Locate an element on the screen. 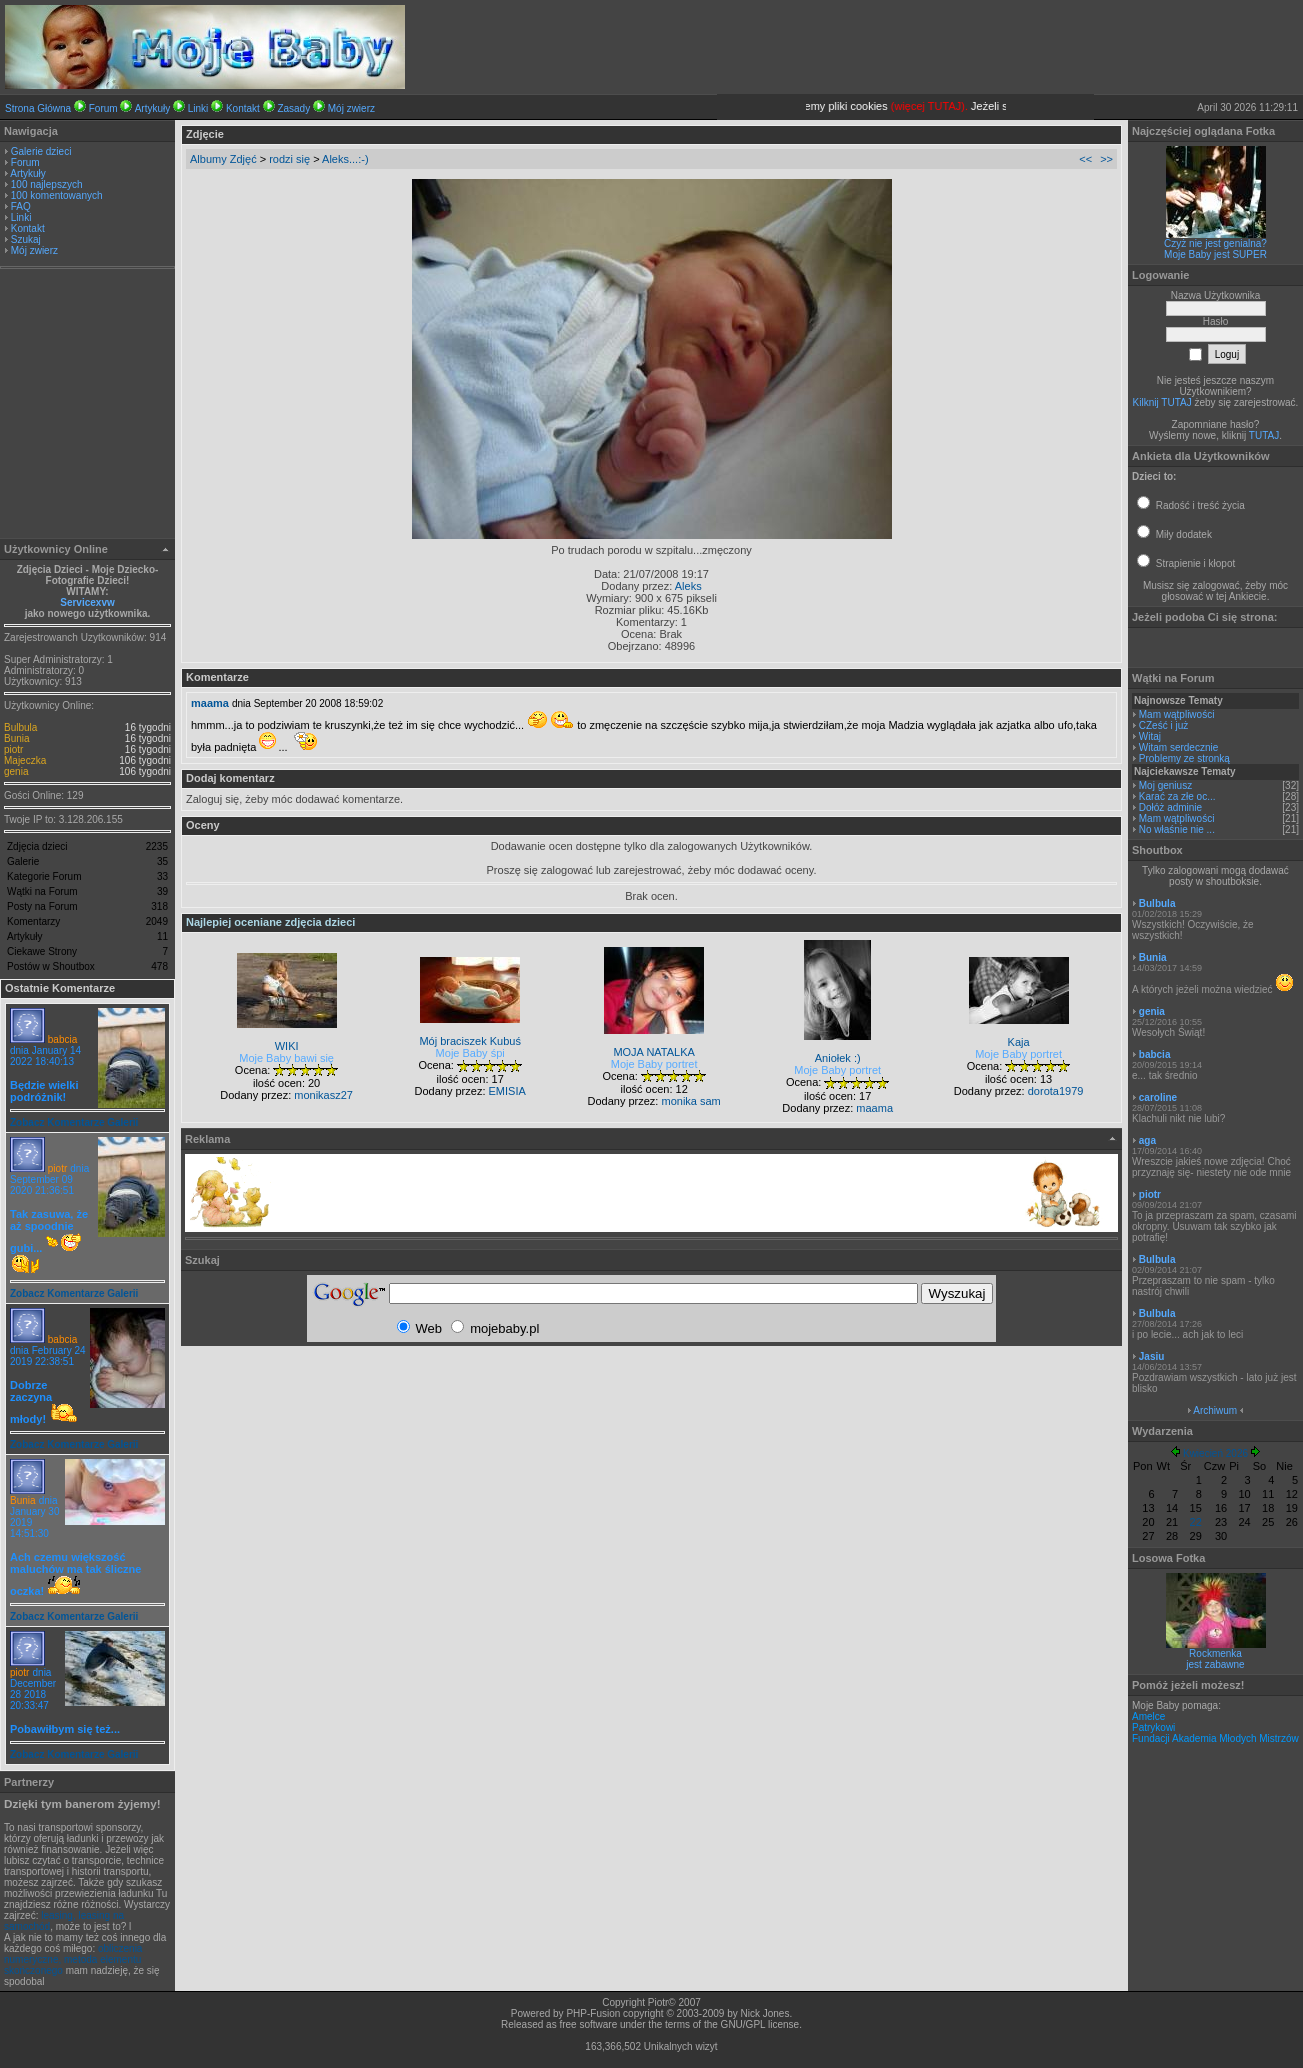 This screenshot has height=2068, width=1303. (więcej TUTAJ). is located at coordinates (973, 106).